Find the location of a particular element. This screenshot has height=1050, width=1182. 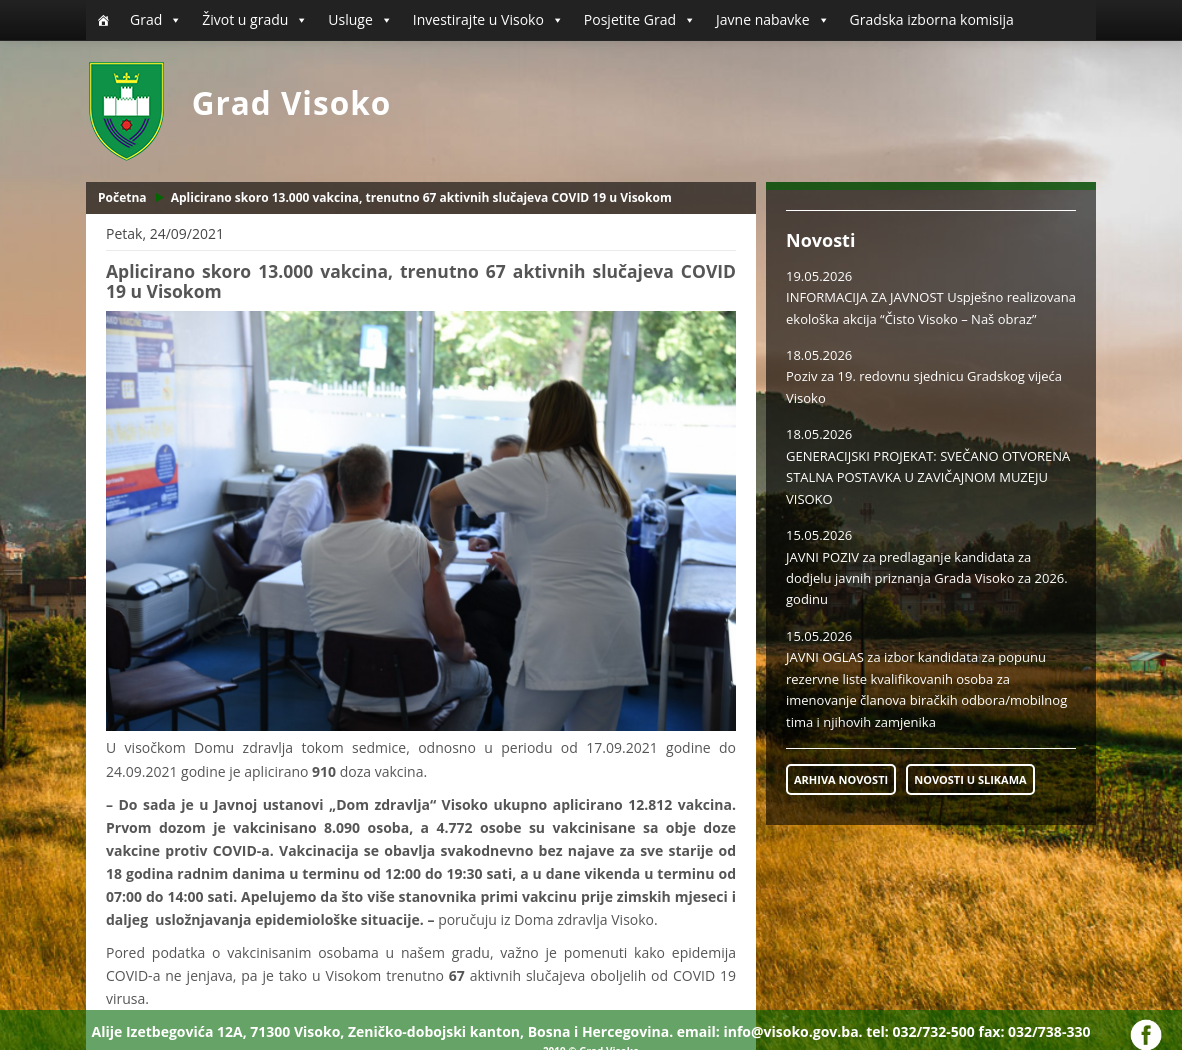

Posjetite Grad is located at coordinates (640, 20).